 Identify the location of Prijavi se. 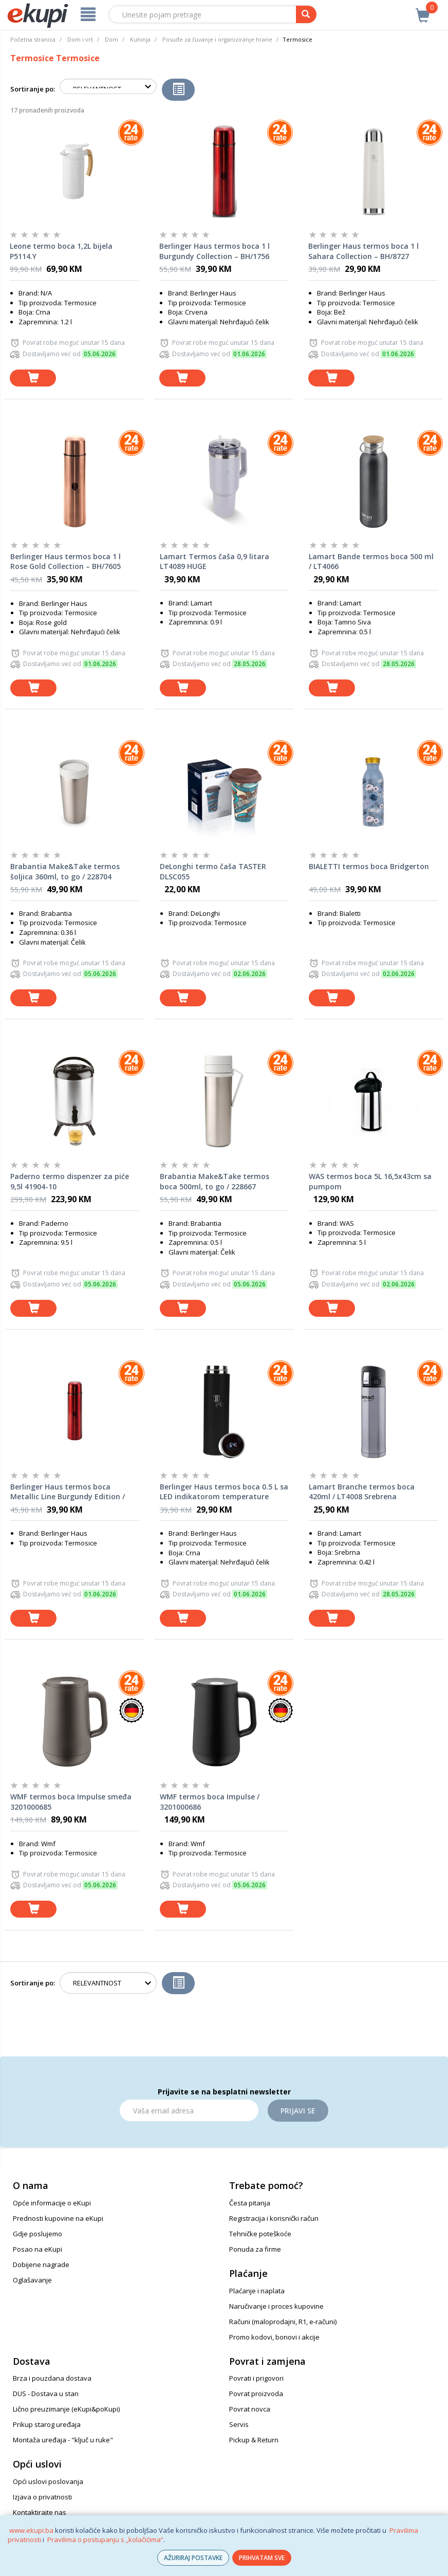
(298, 2110).